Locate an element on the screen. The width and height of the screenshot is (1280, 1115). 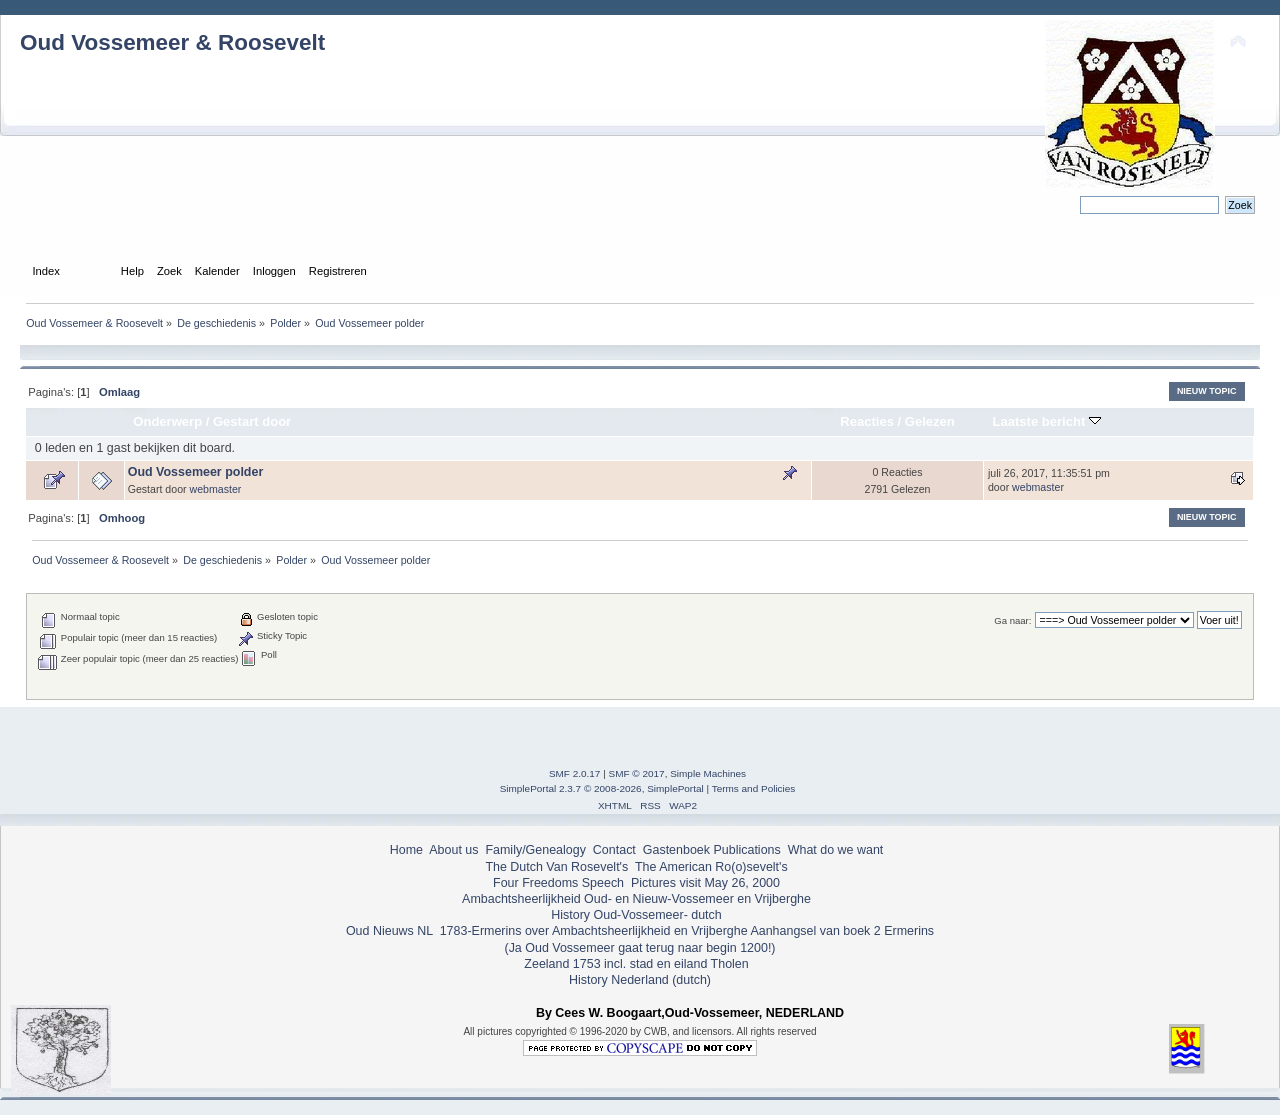
About us is located at coordinates (453, 850).